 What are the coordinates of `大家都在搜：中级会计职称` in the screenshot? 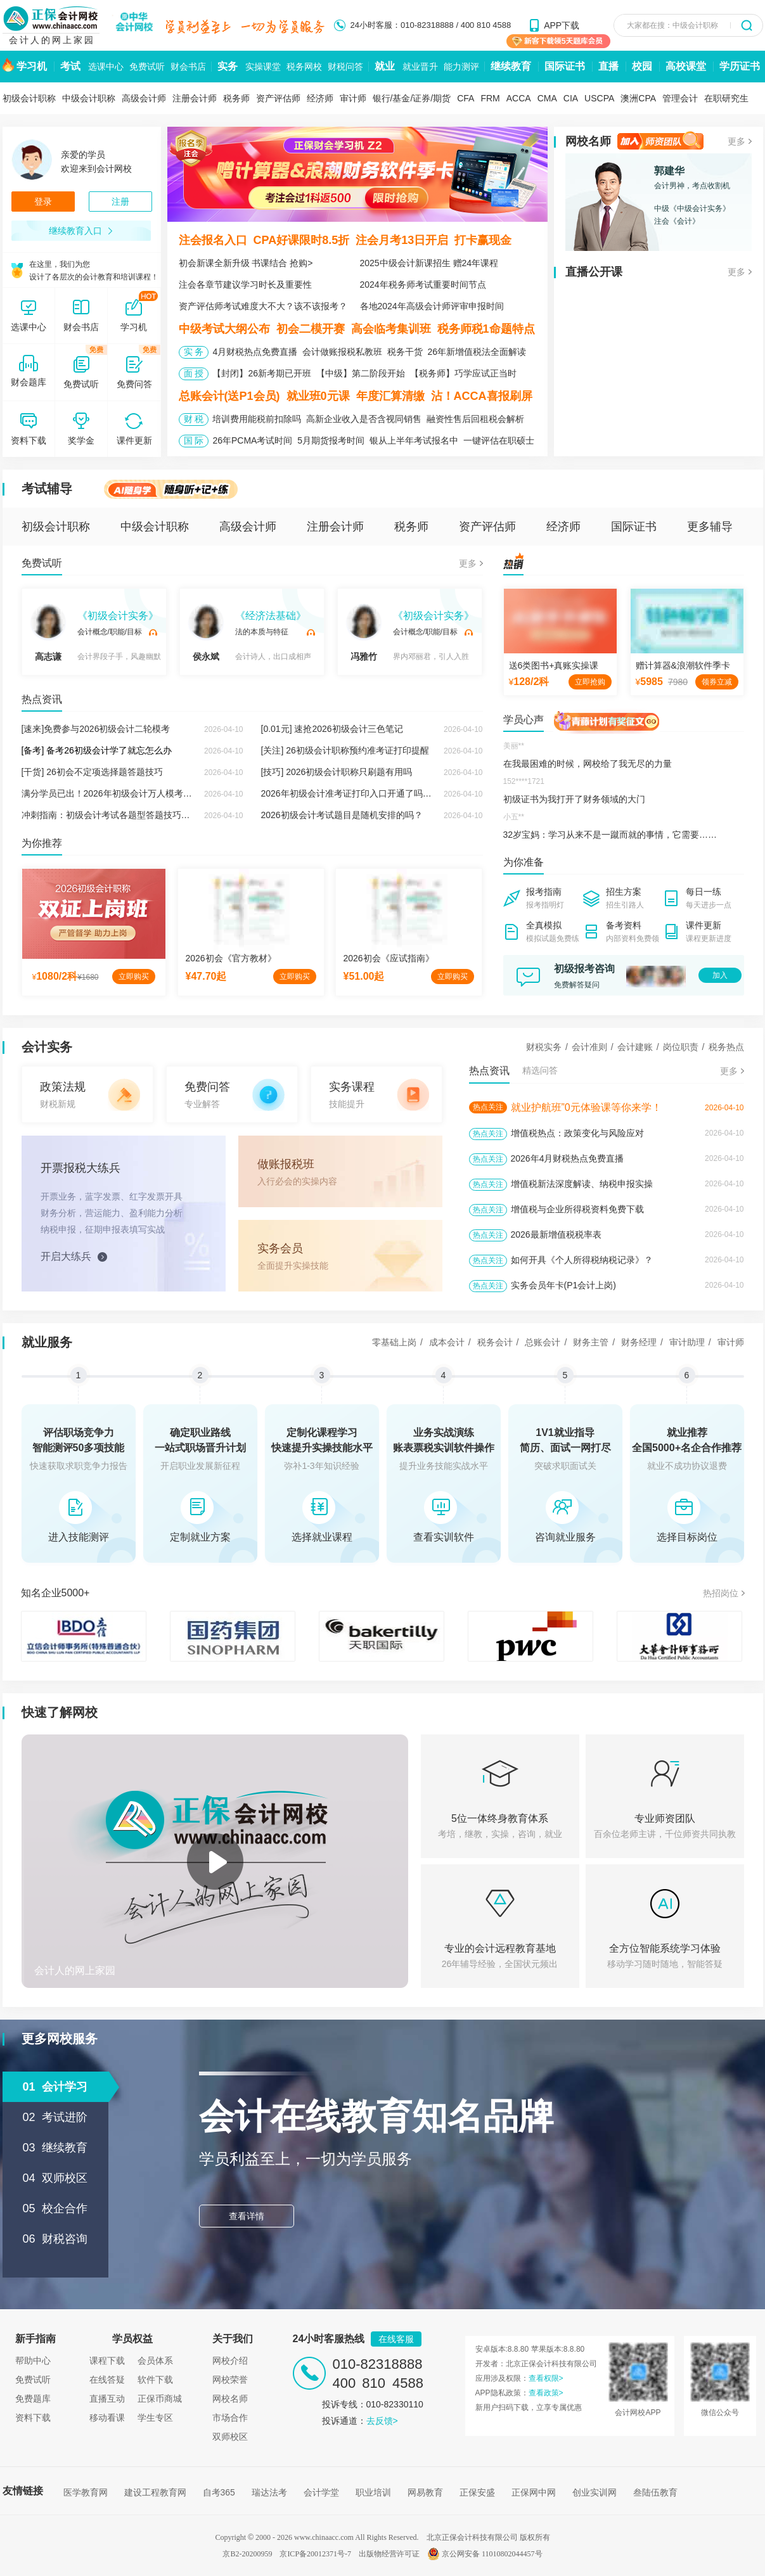 It's located at (672, 25).